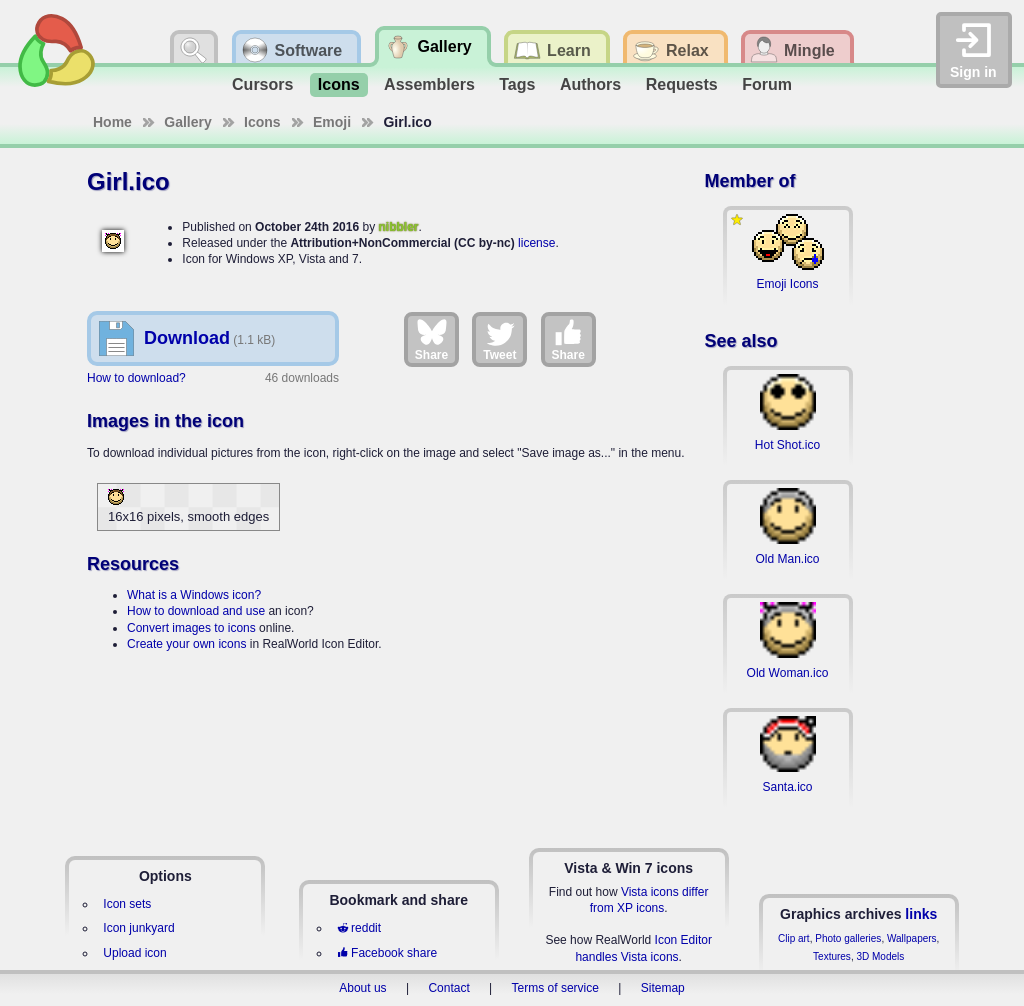  What do you see at coordinates (362, 988) in the screenshot?
I see `About us` at bounding box center [362, 988].